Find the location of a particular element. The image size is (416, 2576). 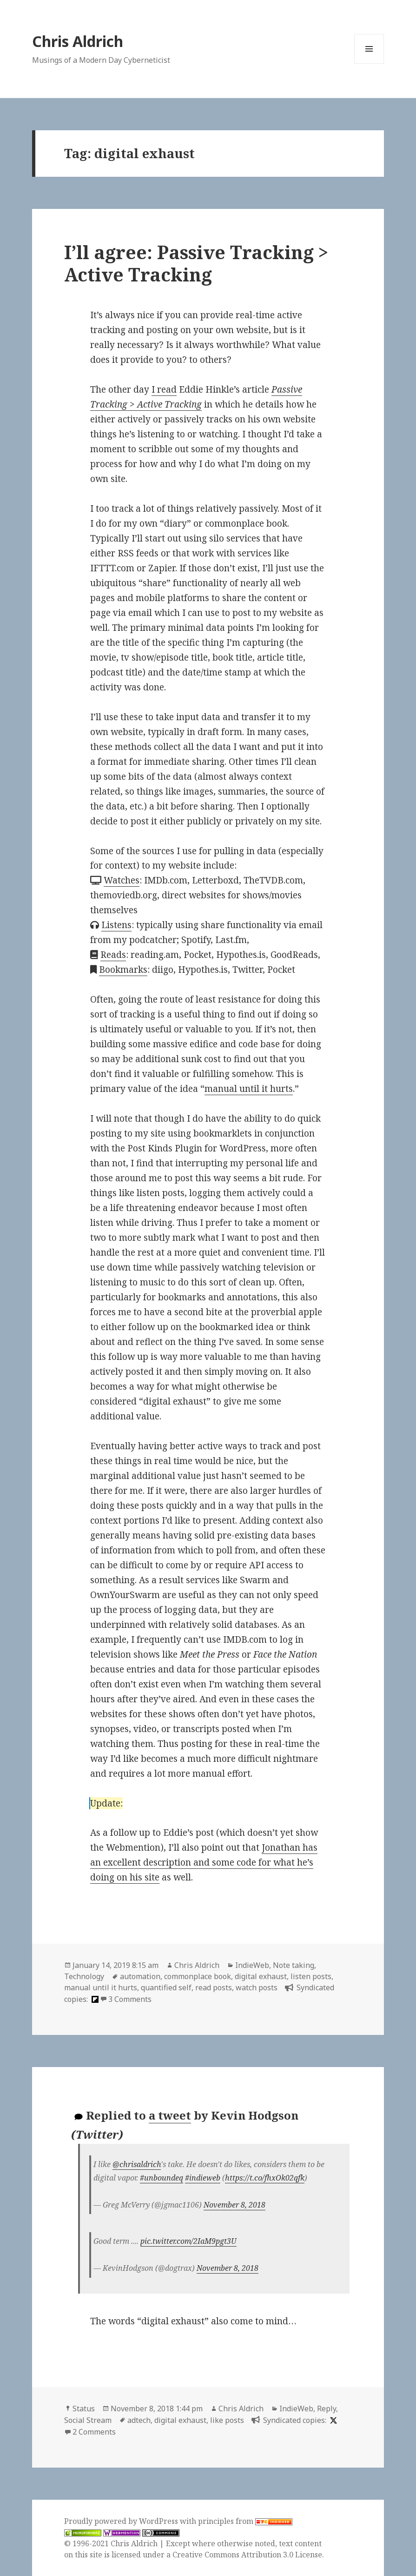

a tweet is located at coordinates (170, 2115).